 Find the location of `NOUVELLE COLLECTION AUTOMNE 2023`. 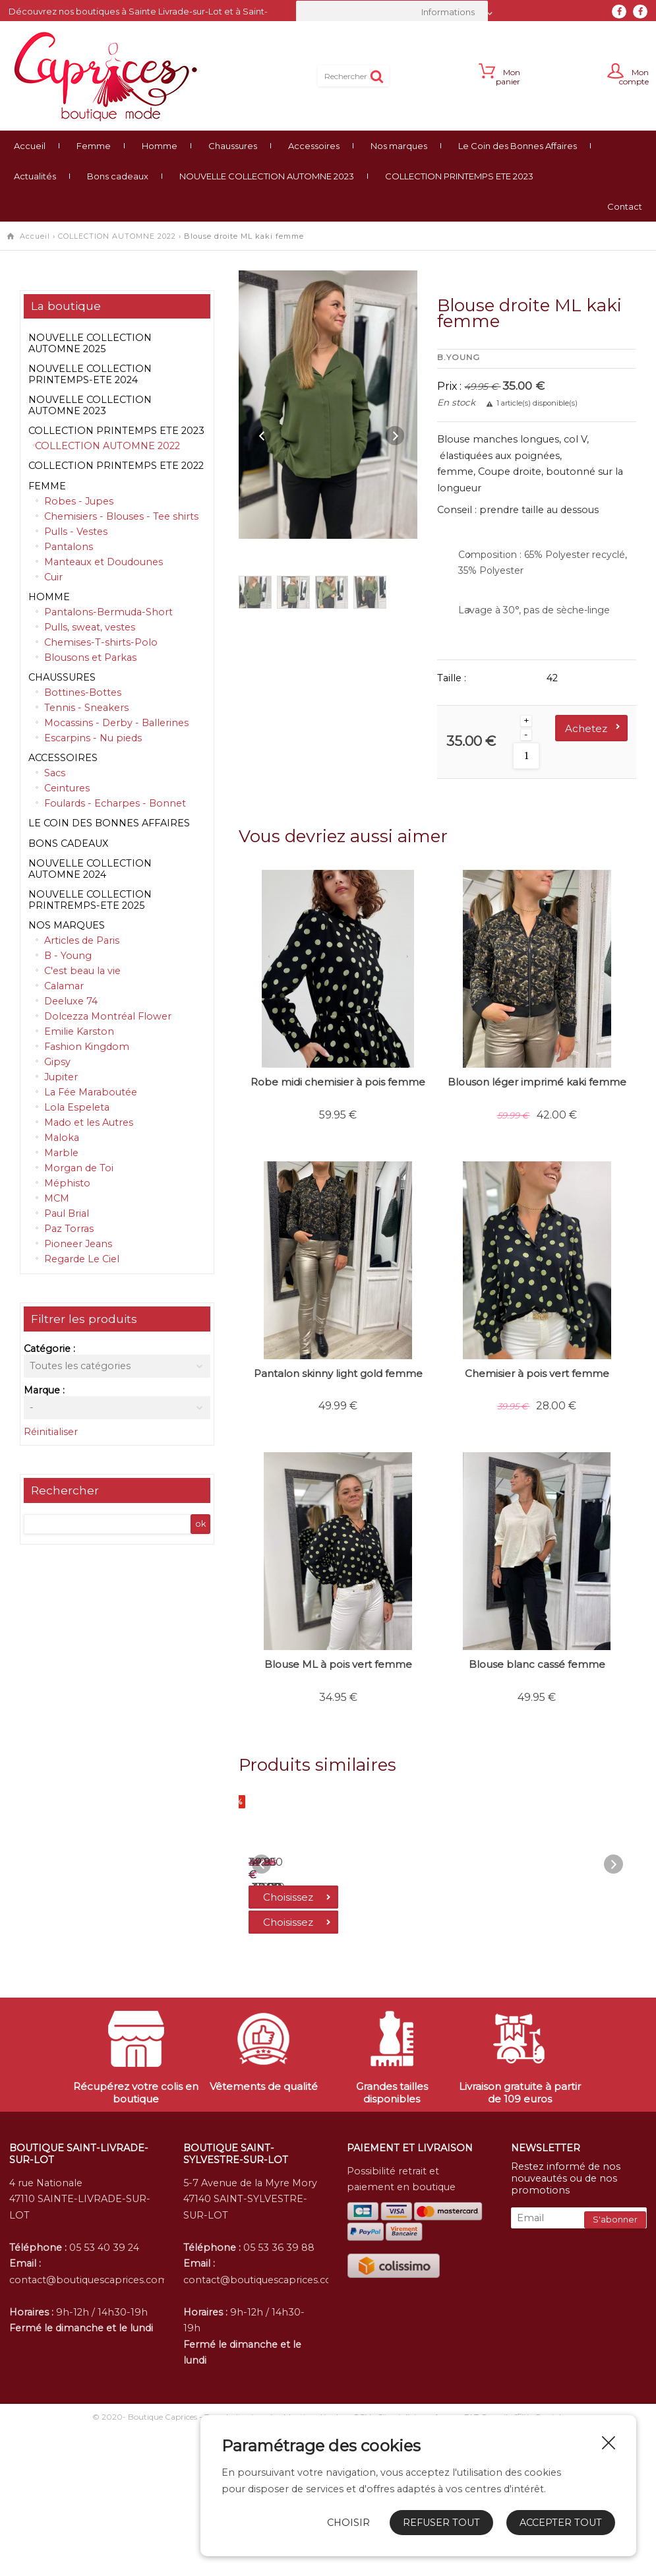

NOUVELLE COLLECTION AUTOMNE 2023 is located at coordinates (266, 176).